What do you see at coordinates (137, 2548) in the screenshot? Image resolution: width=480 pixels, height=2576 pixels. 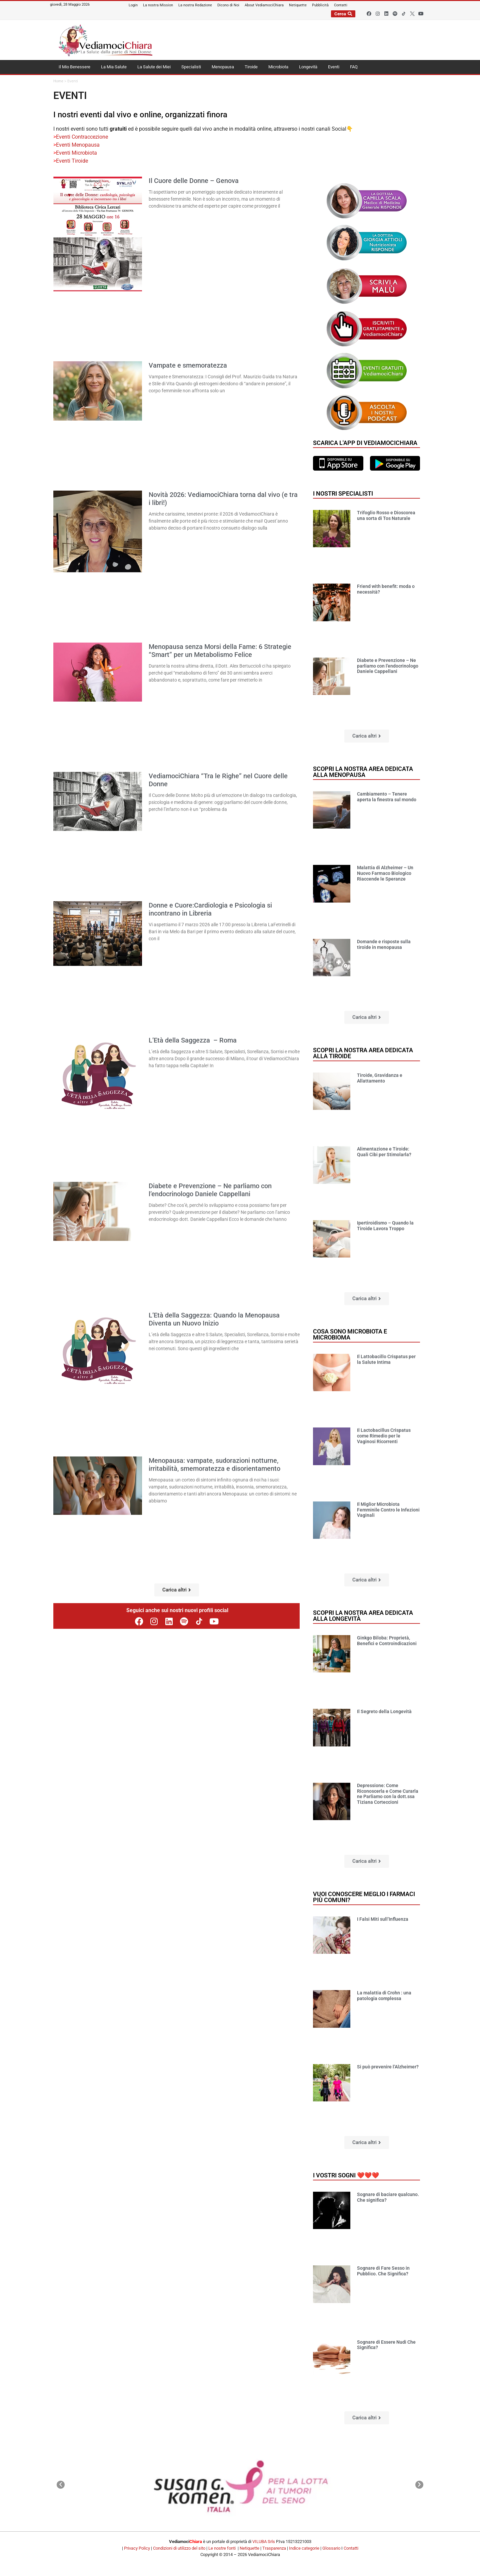 I see `Privacy Policy` at bounding box center [137, 2548].